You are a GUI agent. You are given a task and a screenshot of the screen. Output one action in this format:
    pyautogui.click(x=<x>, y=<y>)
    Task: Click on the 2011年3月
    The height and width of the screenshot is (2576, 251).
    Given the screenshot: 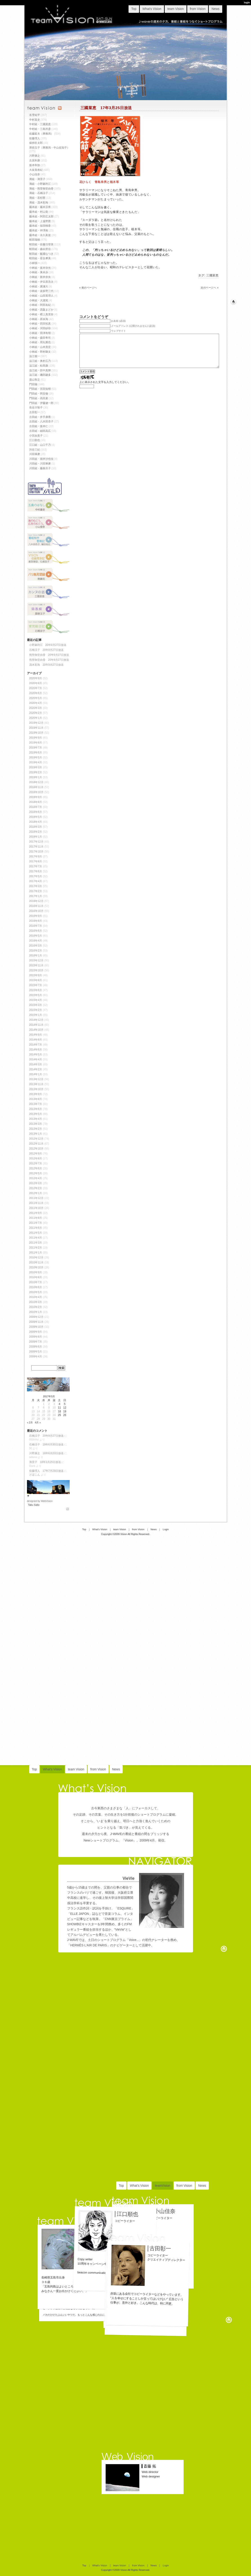 What is the action you would take?
    pyautogui.click(x=35, y=1242)
    